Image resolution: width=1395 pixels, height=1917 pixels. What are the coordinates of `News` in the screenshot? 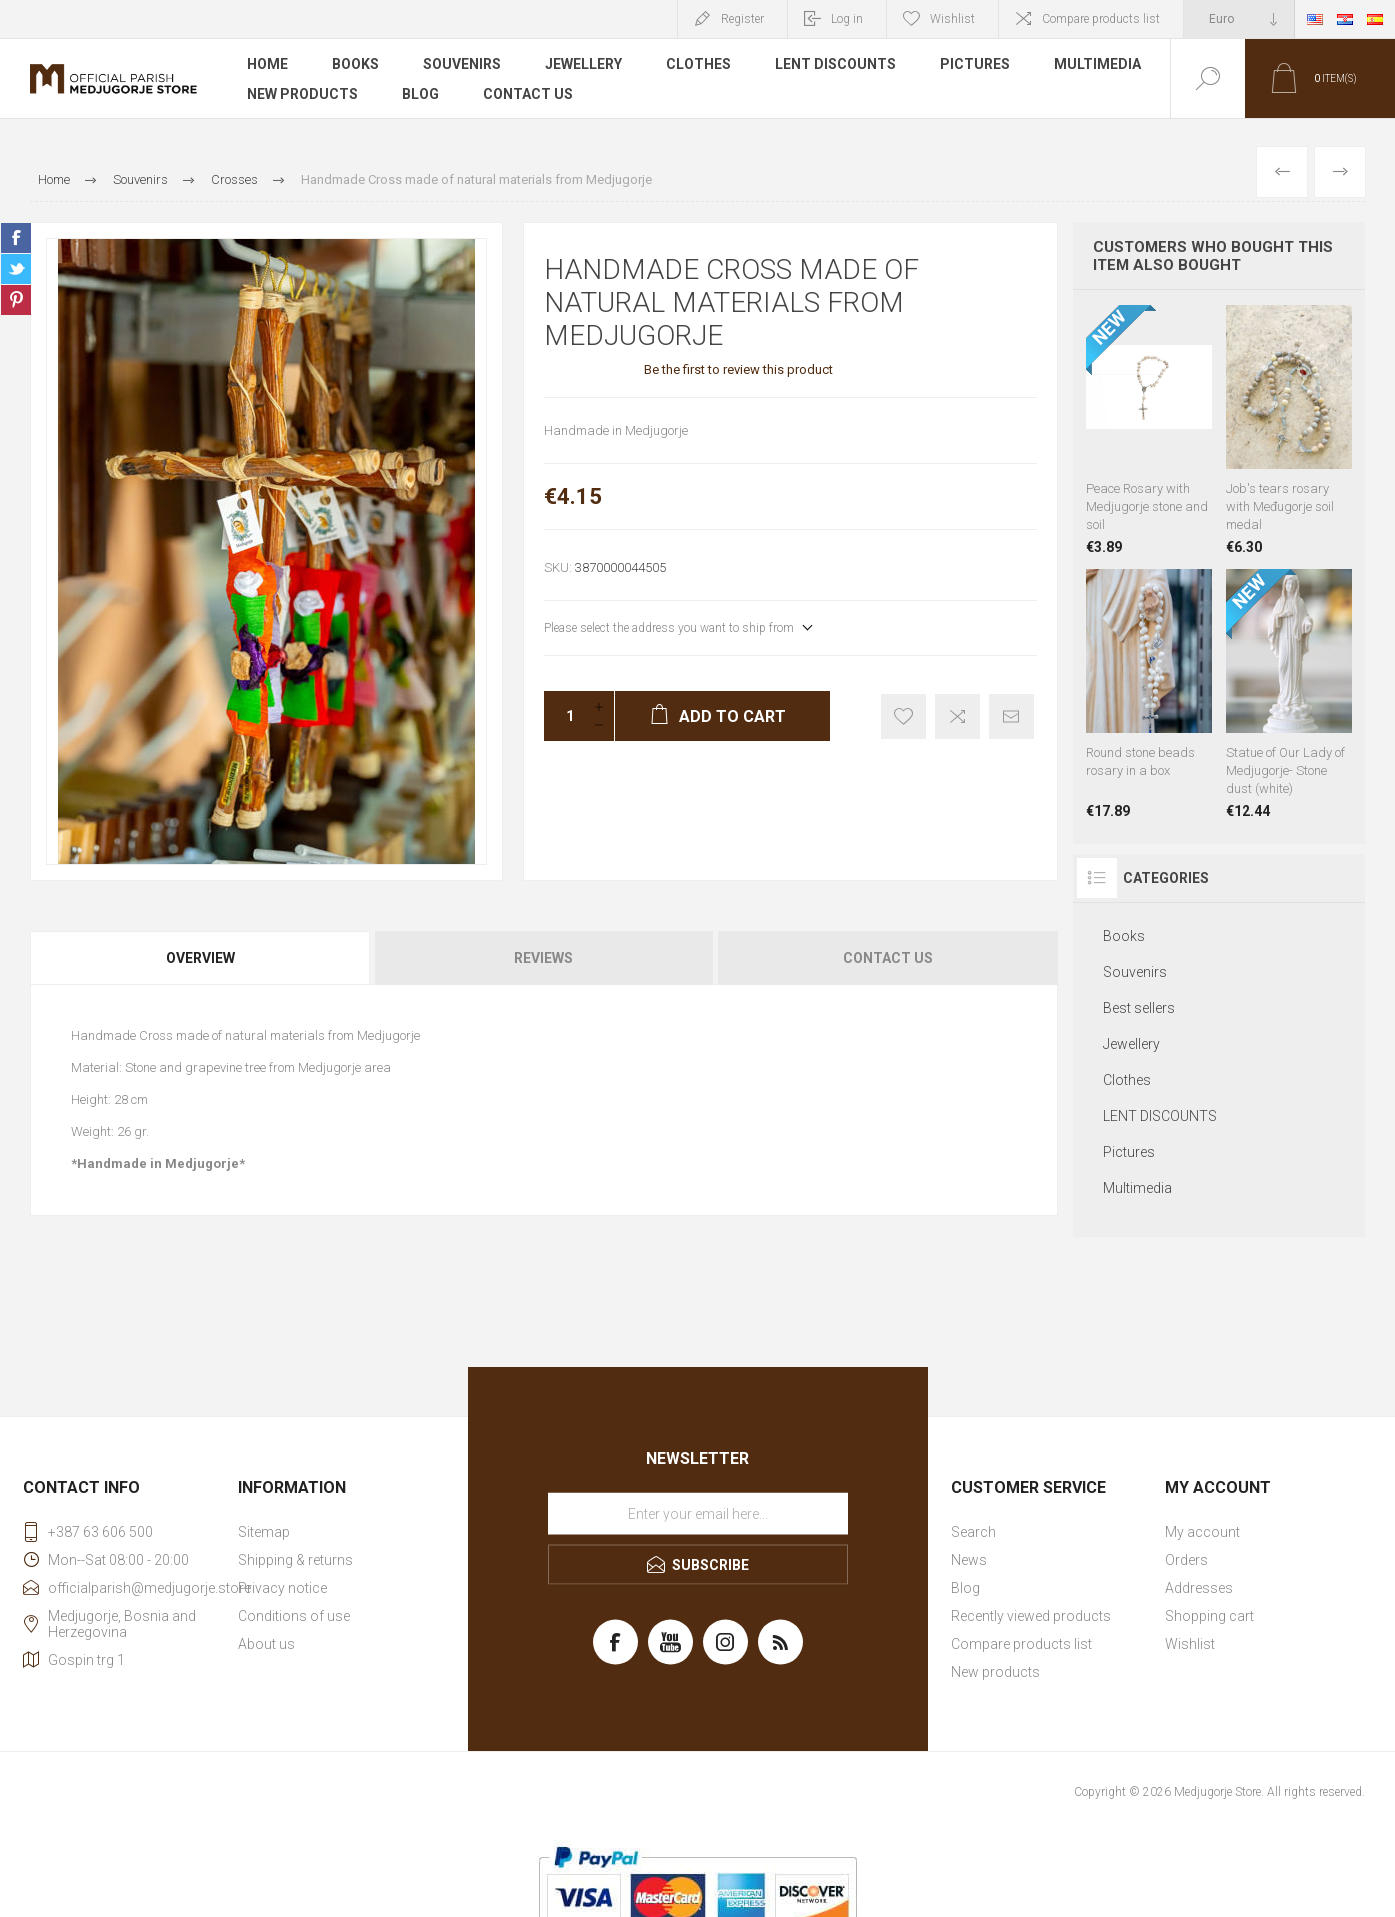 It's located at (969, 1560).